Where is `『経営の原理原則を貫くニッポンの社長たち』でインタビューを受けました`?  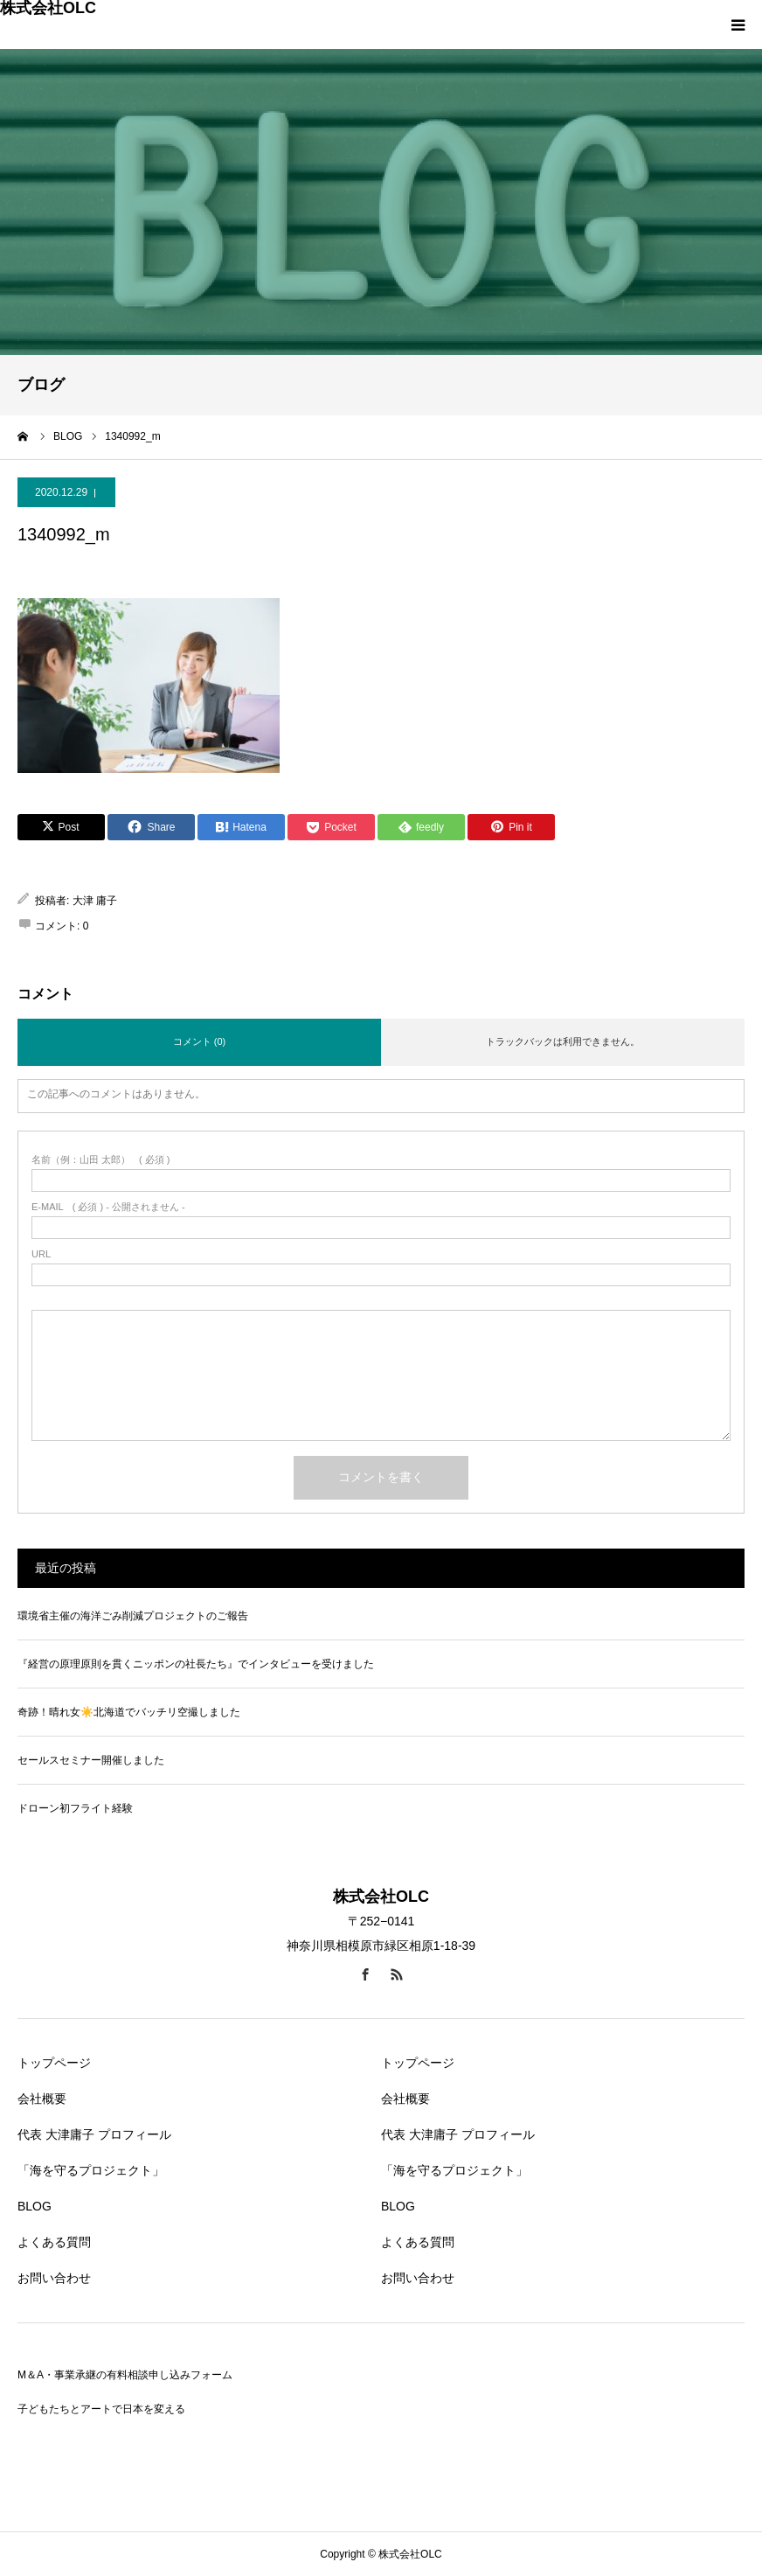
『経営の原理原則を貫くニッポンの社長たち』でインタビューを受けました is located at coordinates (195, 1664).